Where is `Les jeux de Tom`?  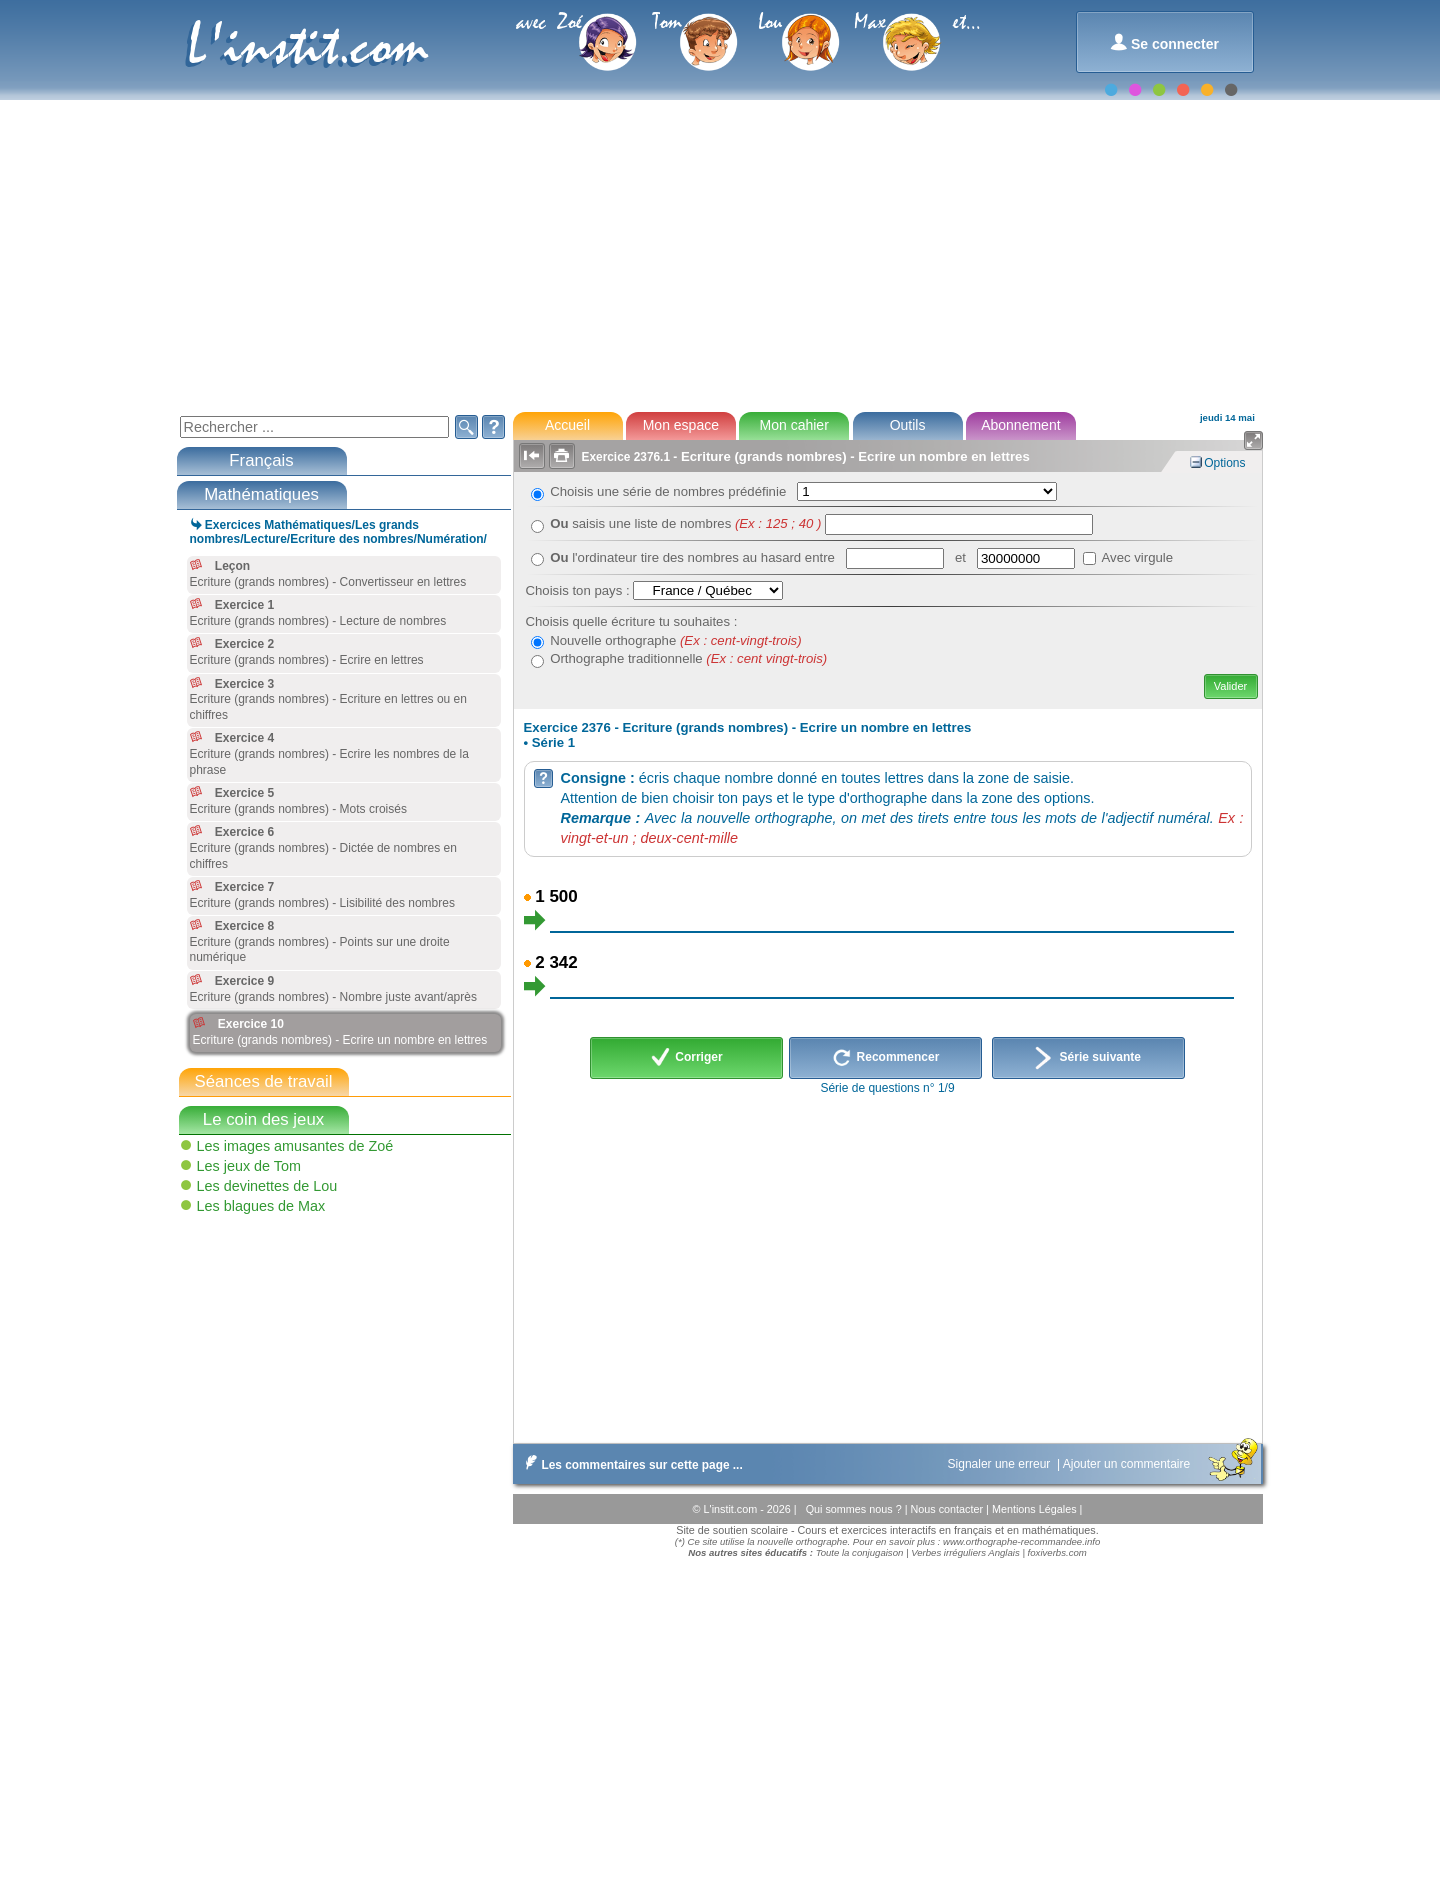 Les jeux de Tom is located at coordinates (249, 1166).